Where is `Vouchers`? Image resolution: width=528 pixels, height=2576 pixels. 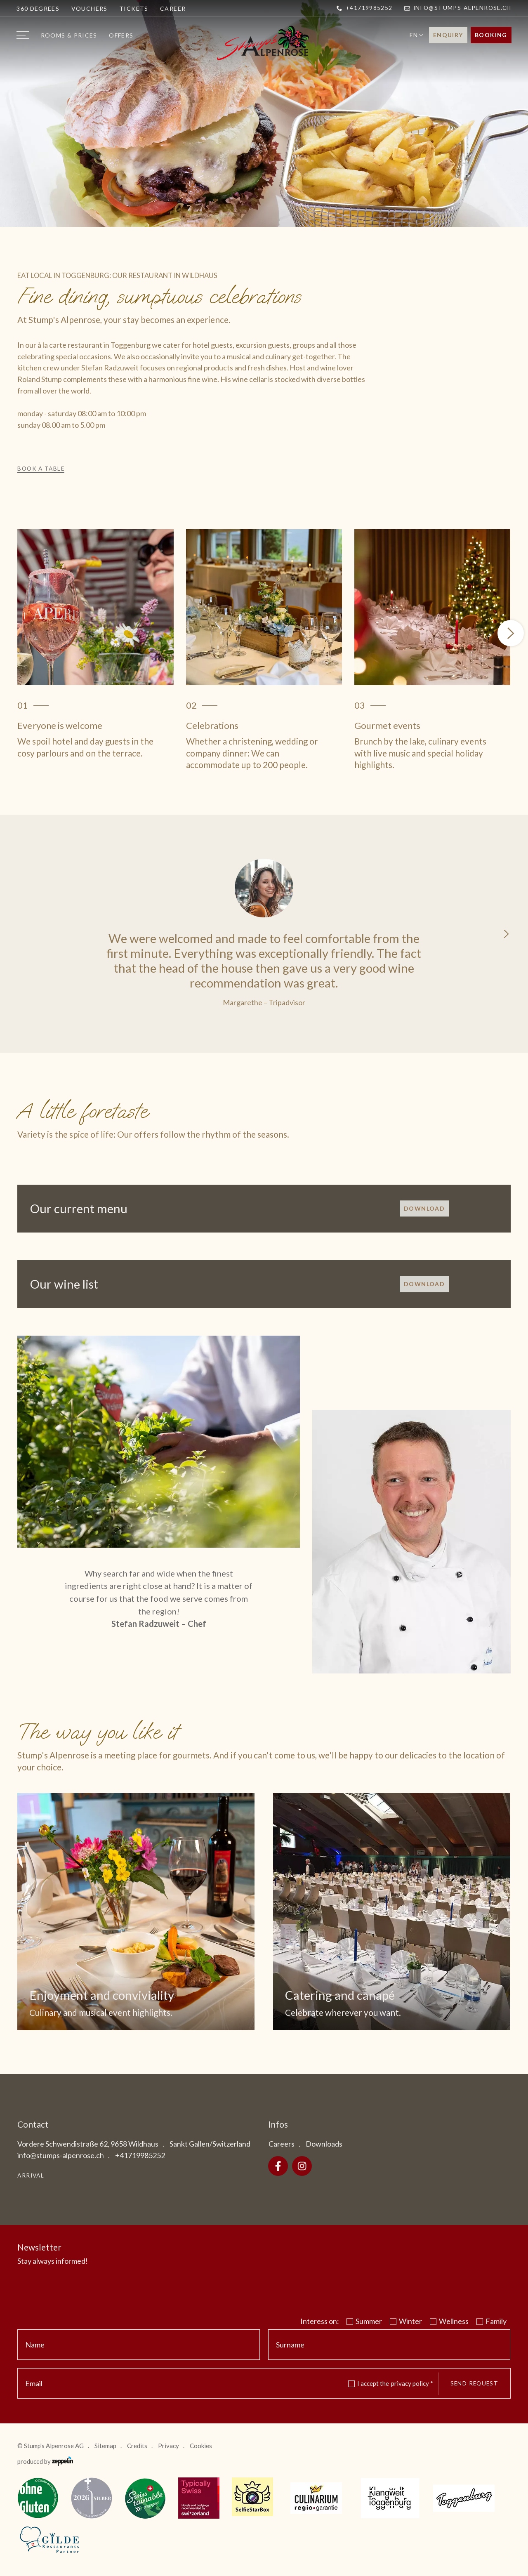
Vouchers is located at coordinates (89, 8).